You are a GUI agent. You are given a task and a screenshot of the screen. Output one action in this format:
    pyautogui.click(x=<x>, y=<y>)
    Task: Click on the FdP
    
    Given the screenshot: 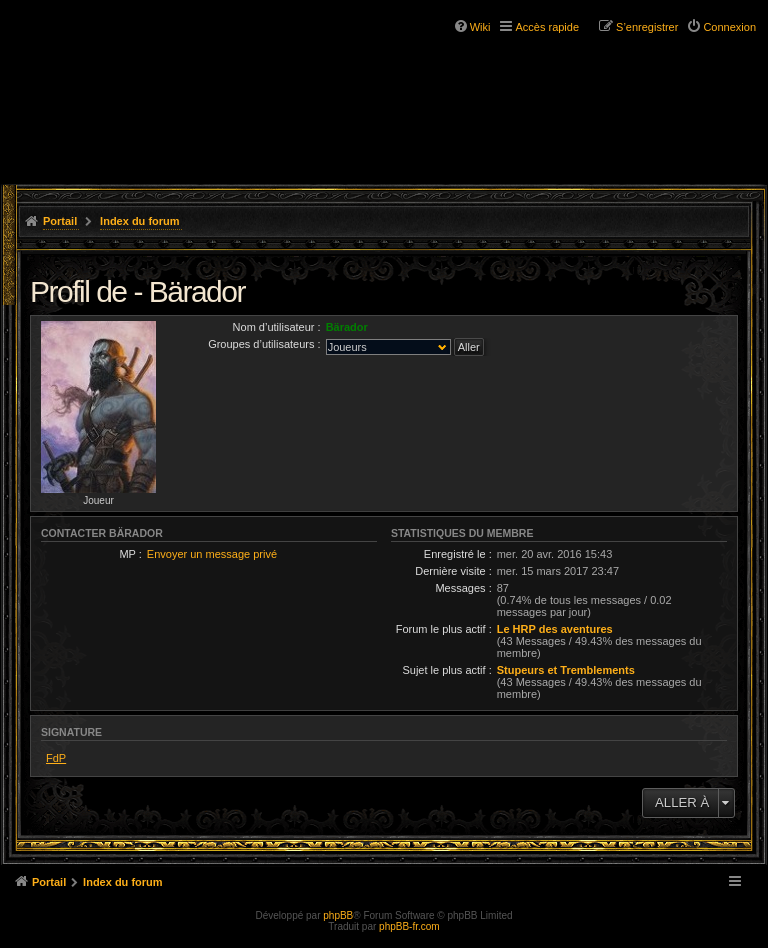 What is the action you would take?
    pyautogui.click(x=56, y=758)
    